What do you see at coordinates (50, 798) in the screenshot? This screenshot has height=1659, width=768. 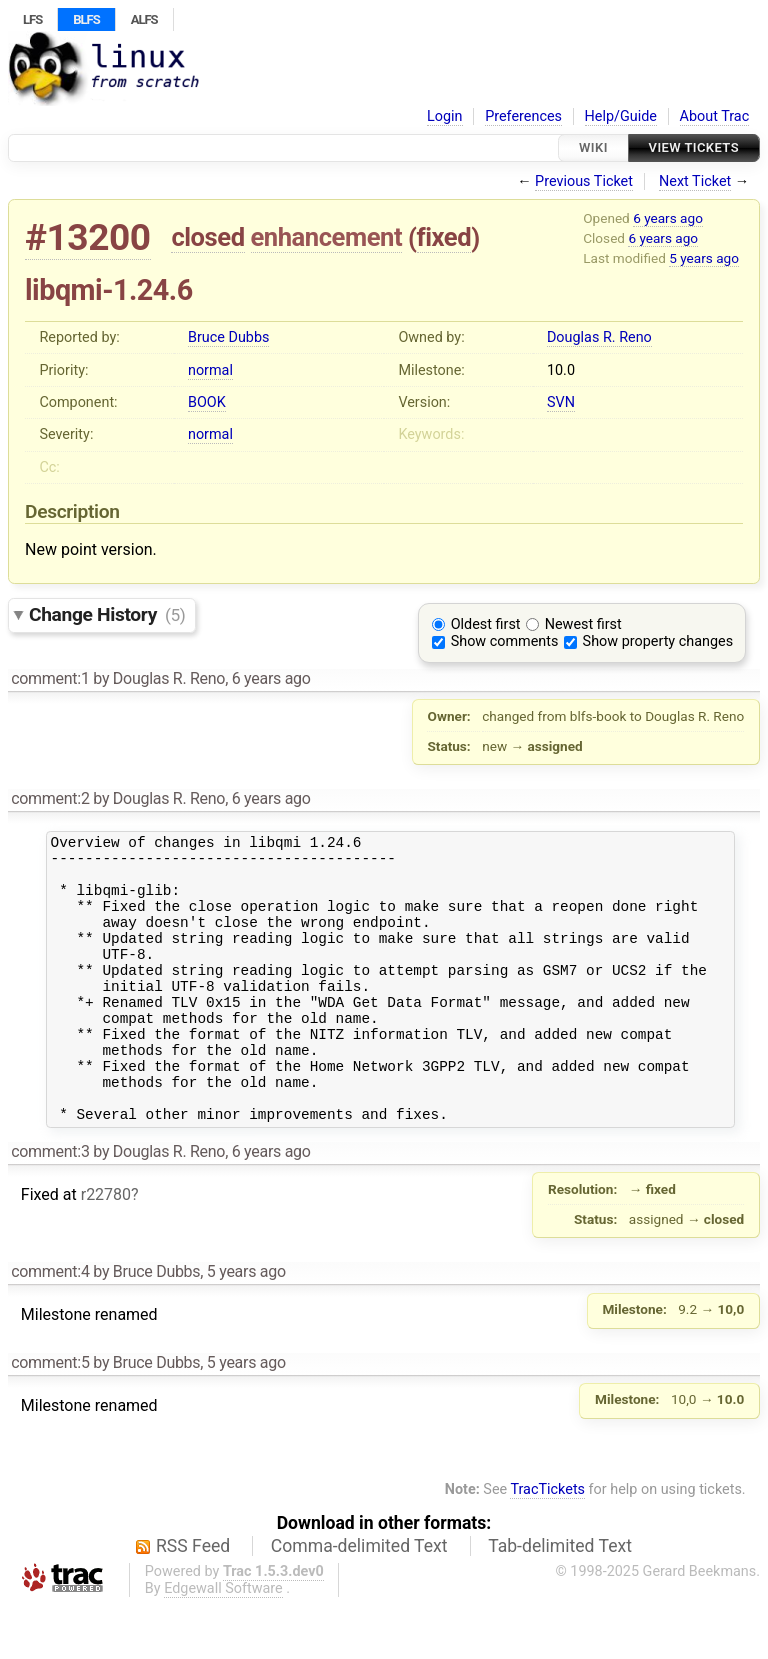 I see `comment:2` at bounding box center [50, 798].